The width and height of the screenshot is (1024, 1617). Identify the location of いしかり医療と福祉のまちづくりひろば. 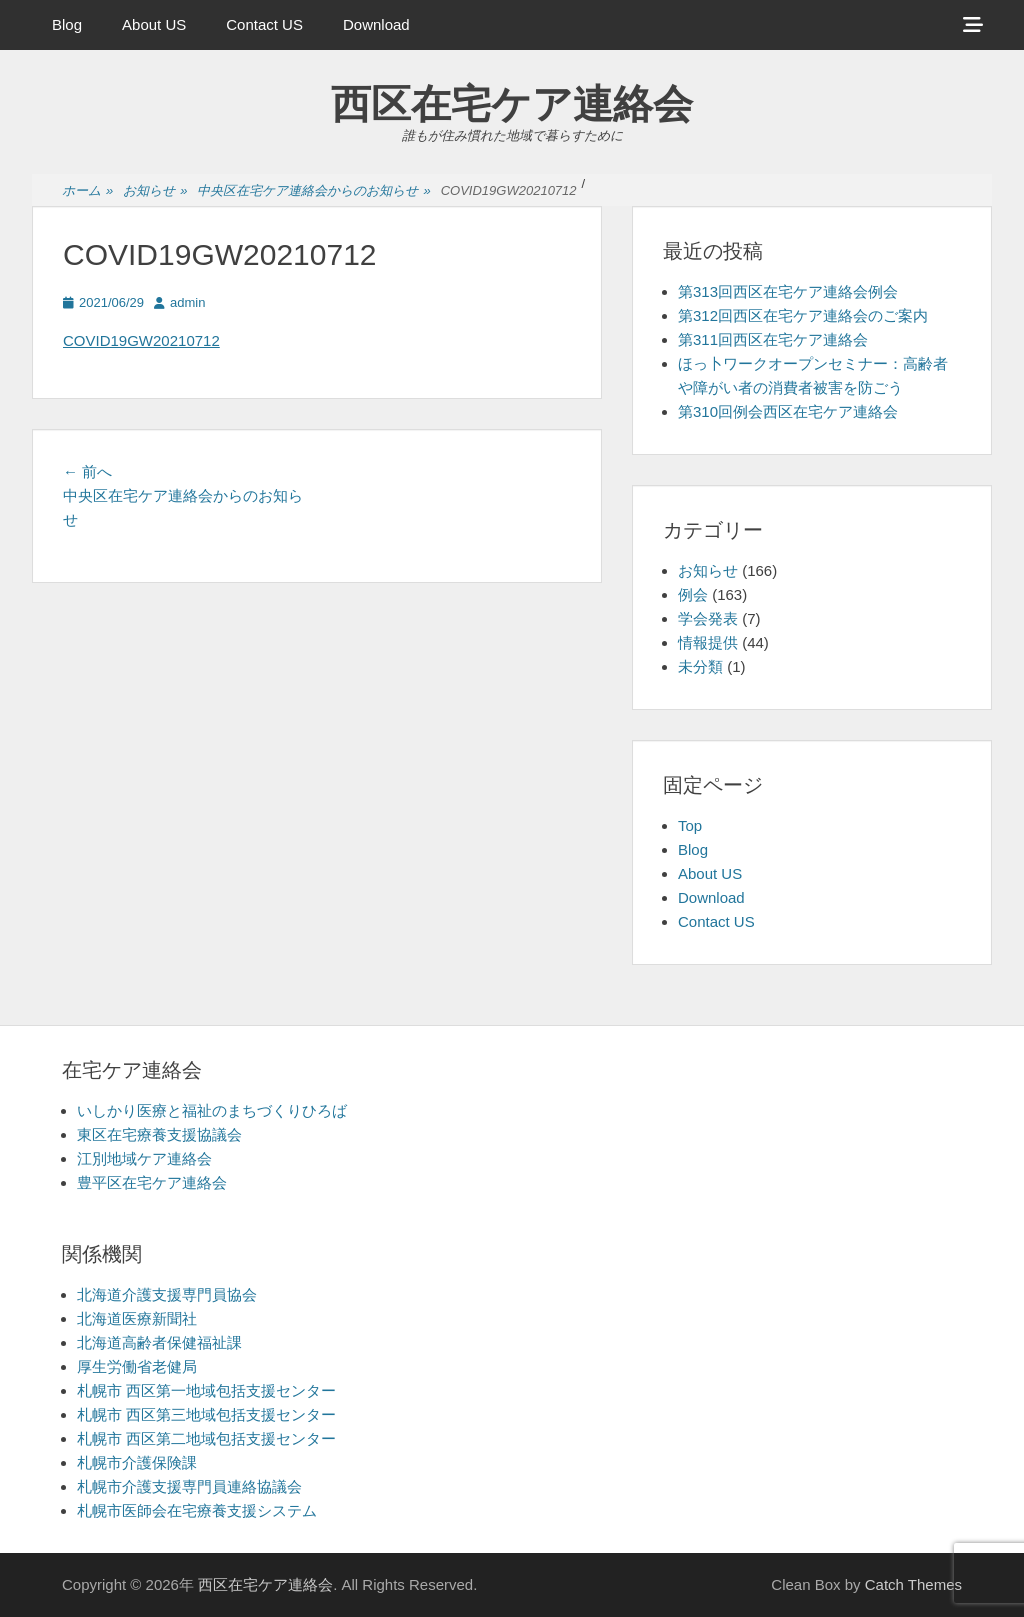
(212, 1110).